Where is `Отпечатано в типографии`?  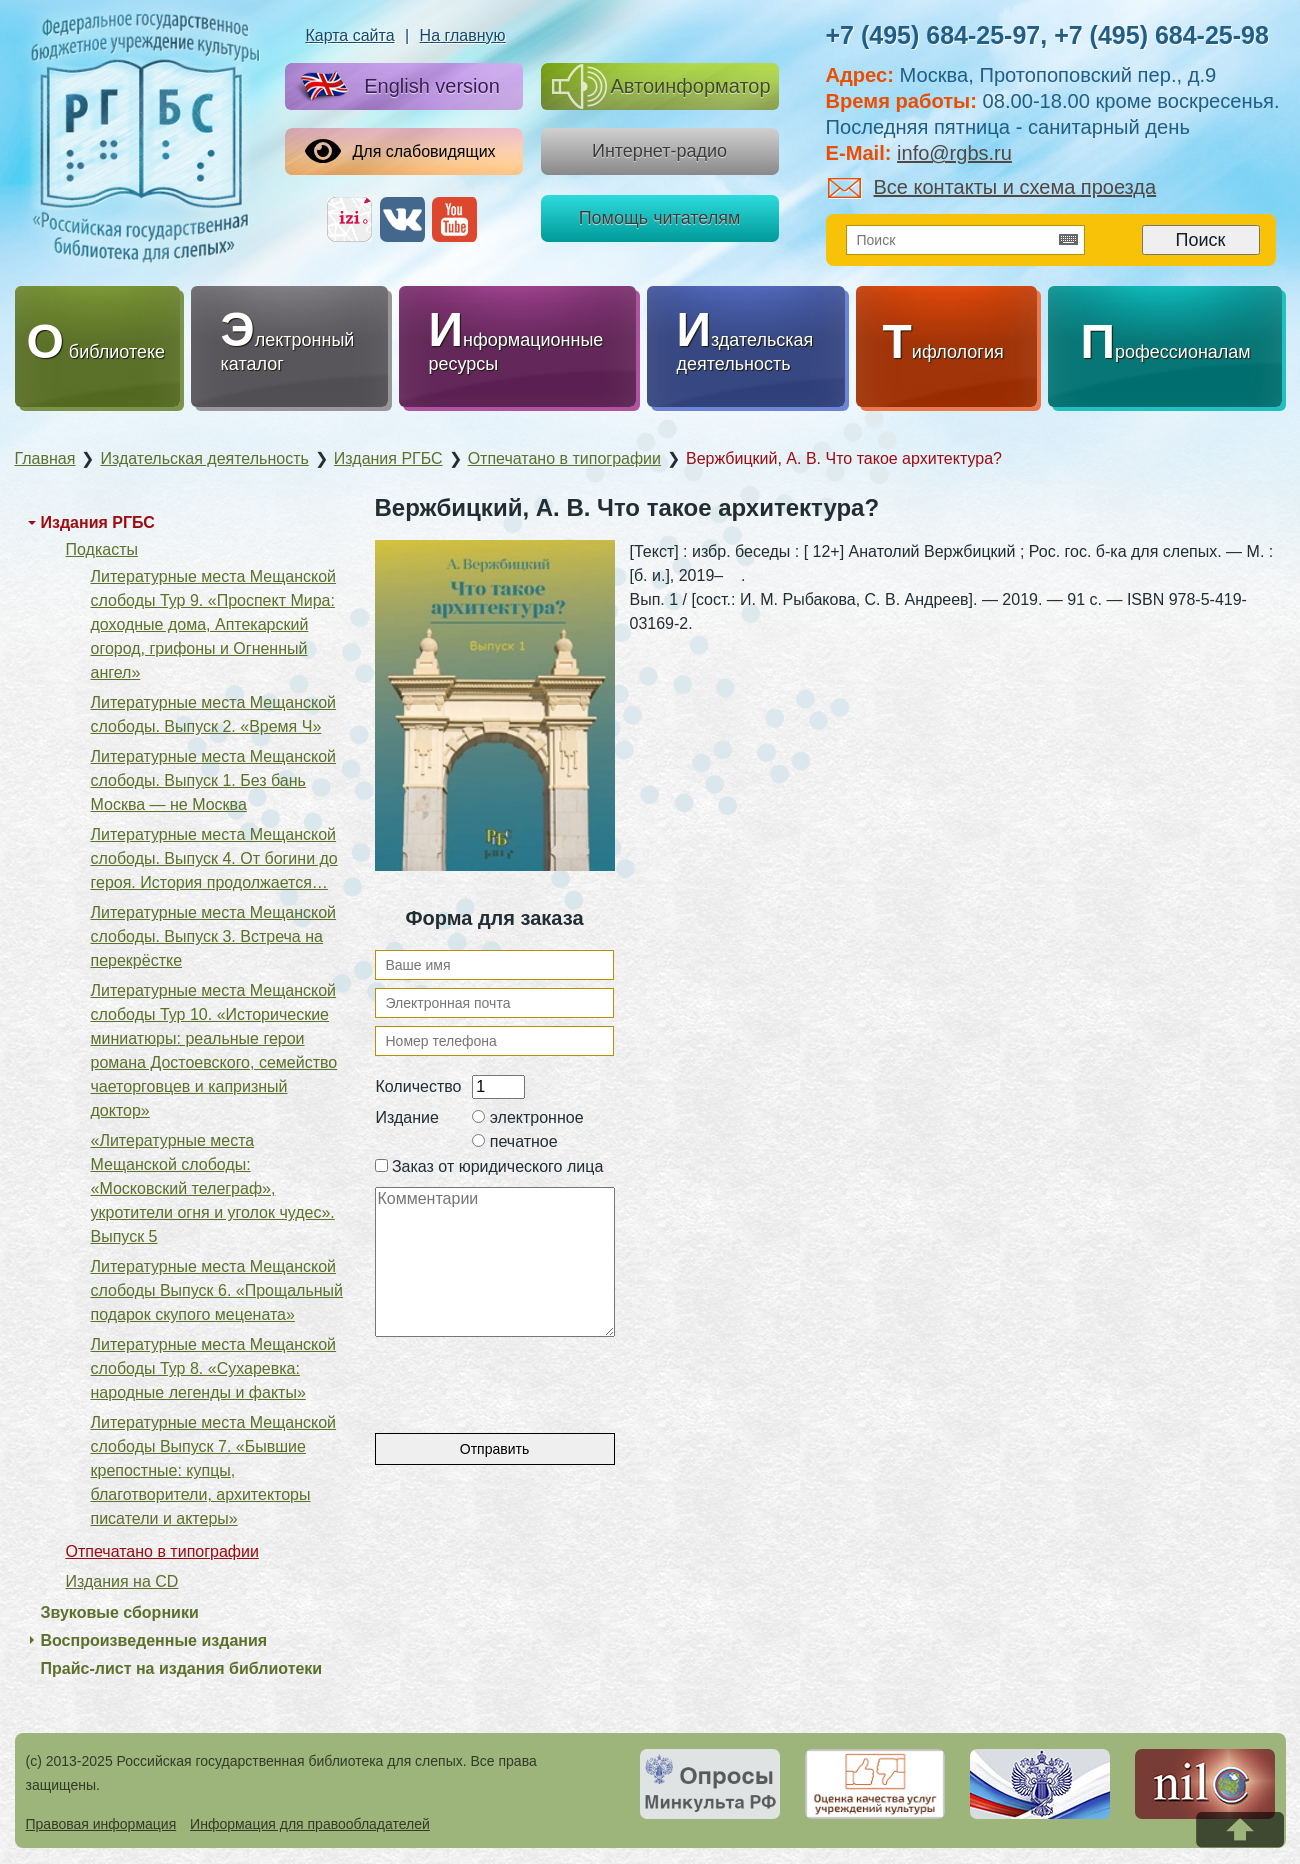 Отпечатано в типографии is located at coordinates (162, 1551).